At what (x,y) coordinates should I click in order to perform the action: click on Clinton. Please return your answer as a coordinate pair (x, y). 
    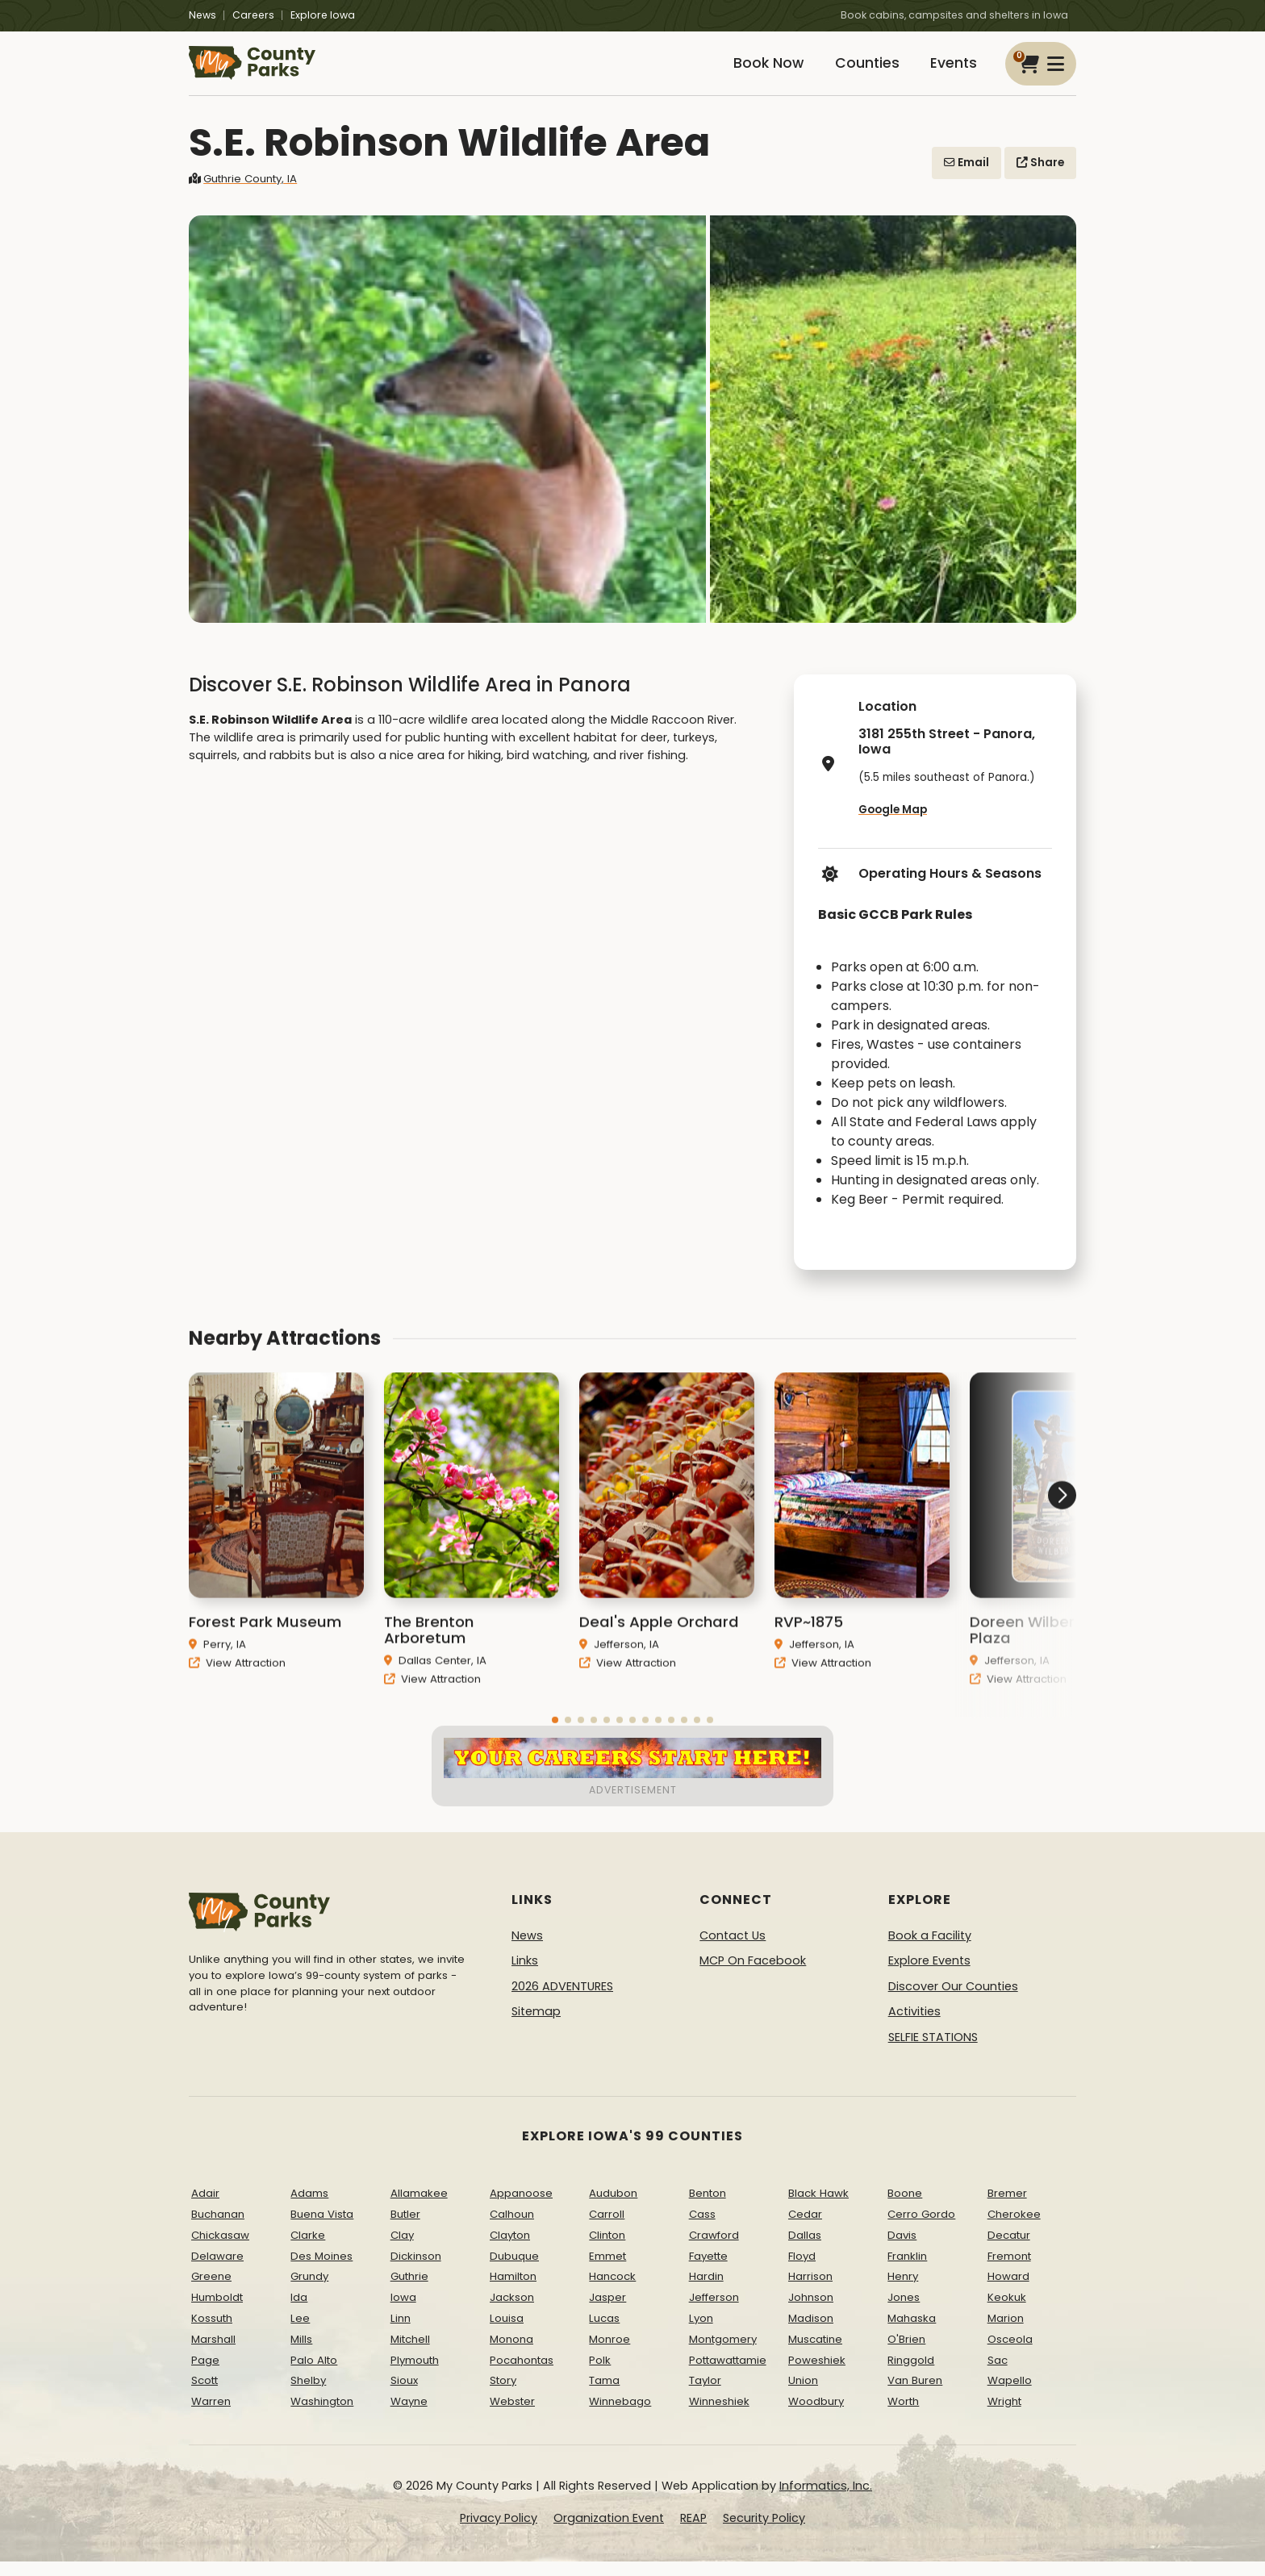
    Looking at the image, I should click on (607, 2249).